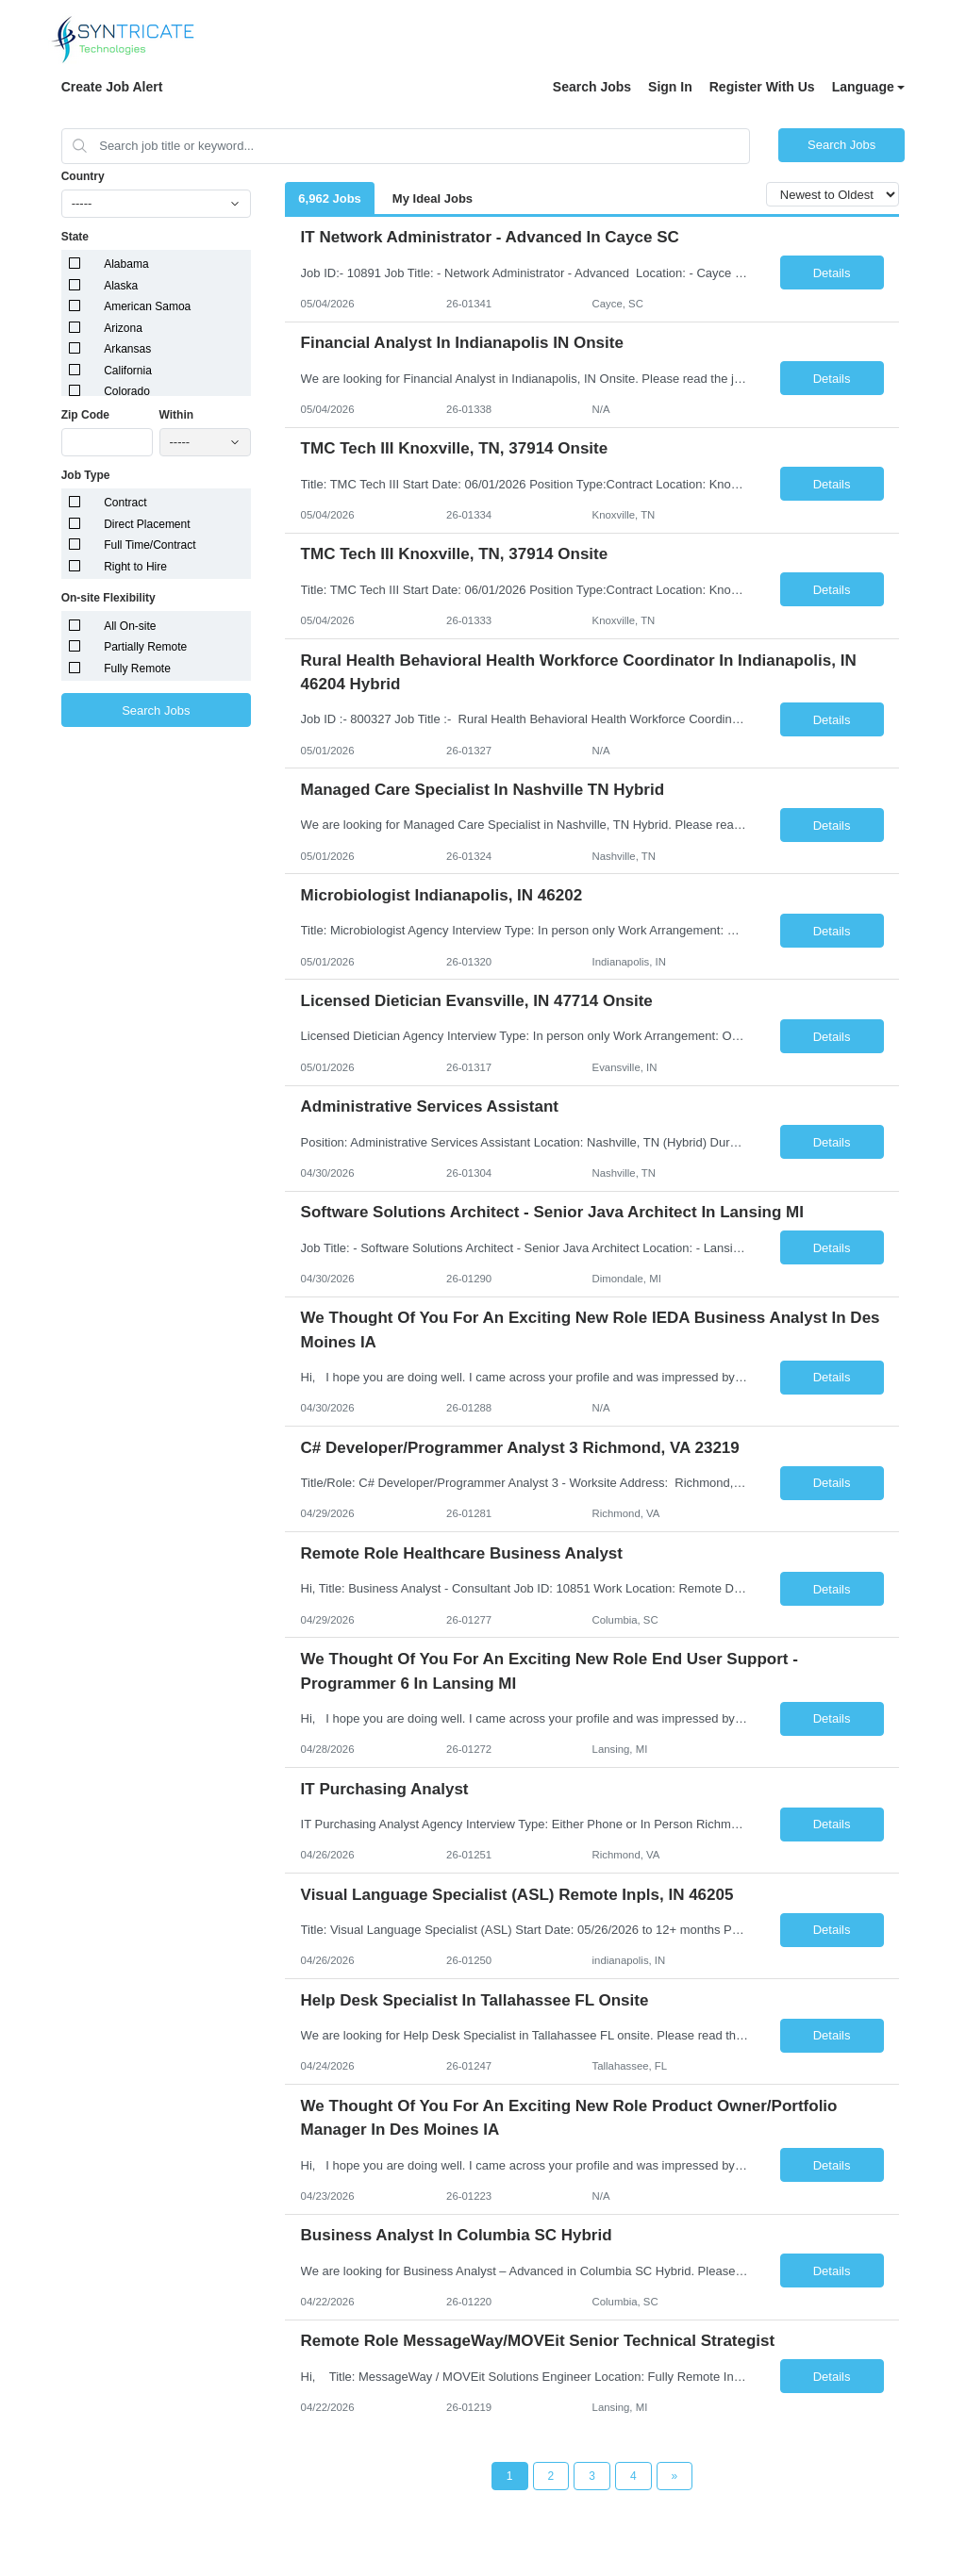  Describe the element at coordinates (126, 264) in the screenshot. I see `Alabama` at that location.